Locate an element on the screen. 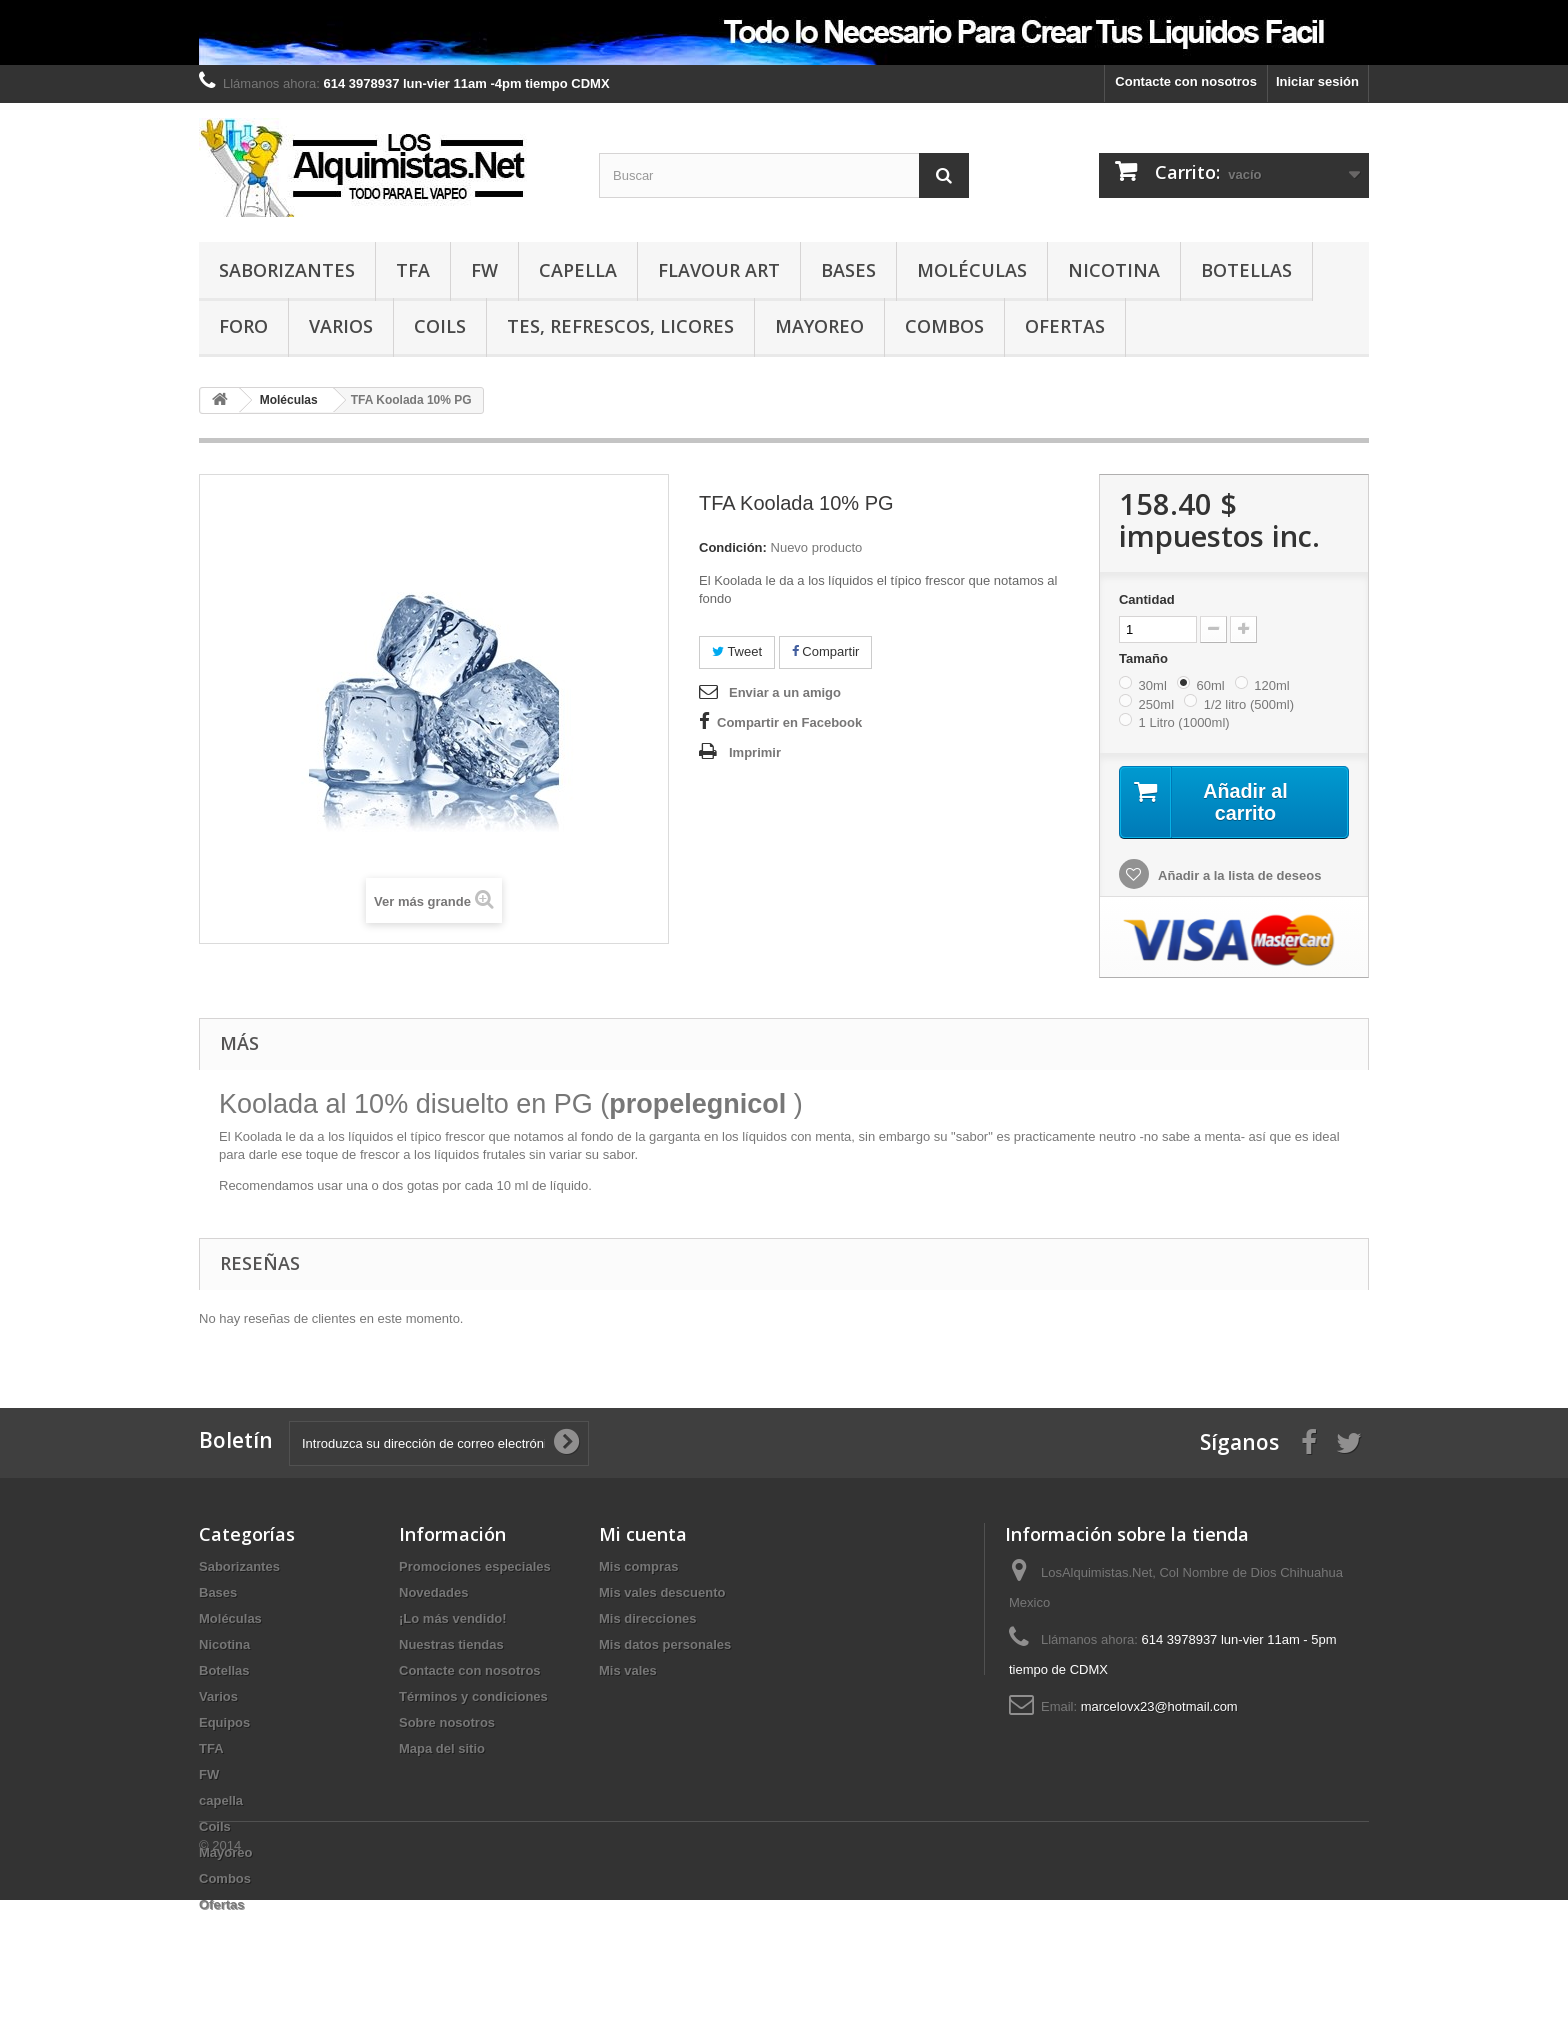 This screenshot has width=1568, height=2032. Compartir is located at coordinates (826, 651).